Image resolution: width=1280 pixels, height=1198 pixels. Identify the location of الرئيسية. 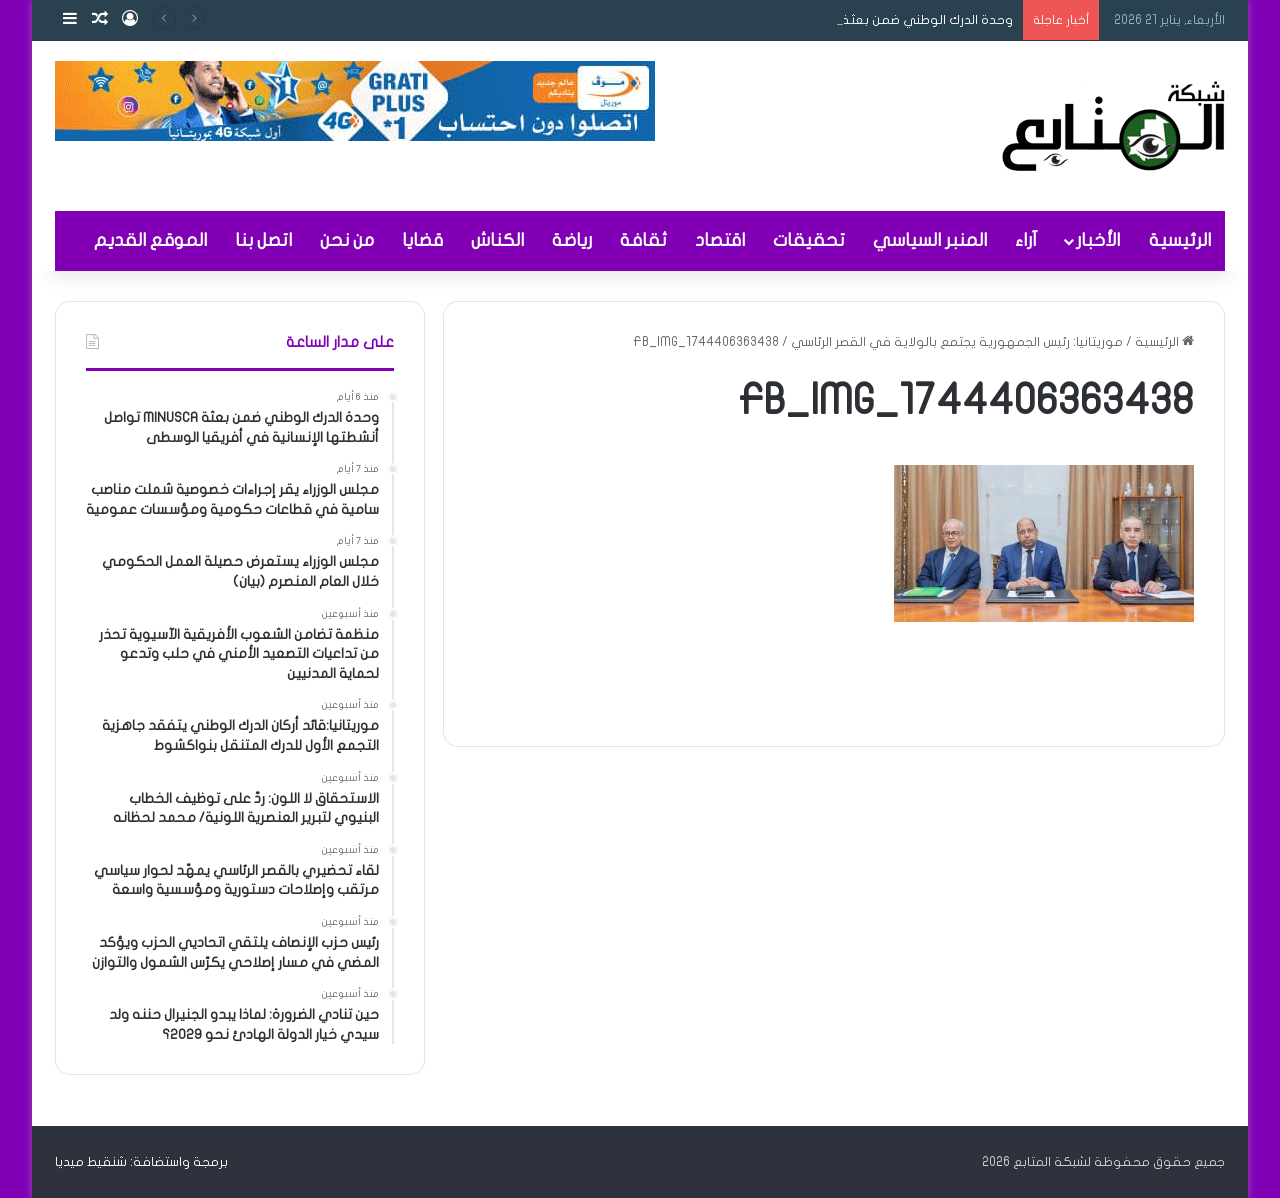
(1180, 240).